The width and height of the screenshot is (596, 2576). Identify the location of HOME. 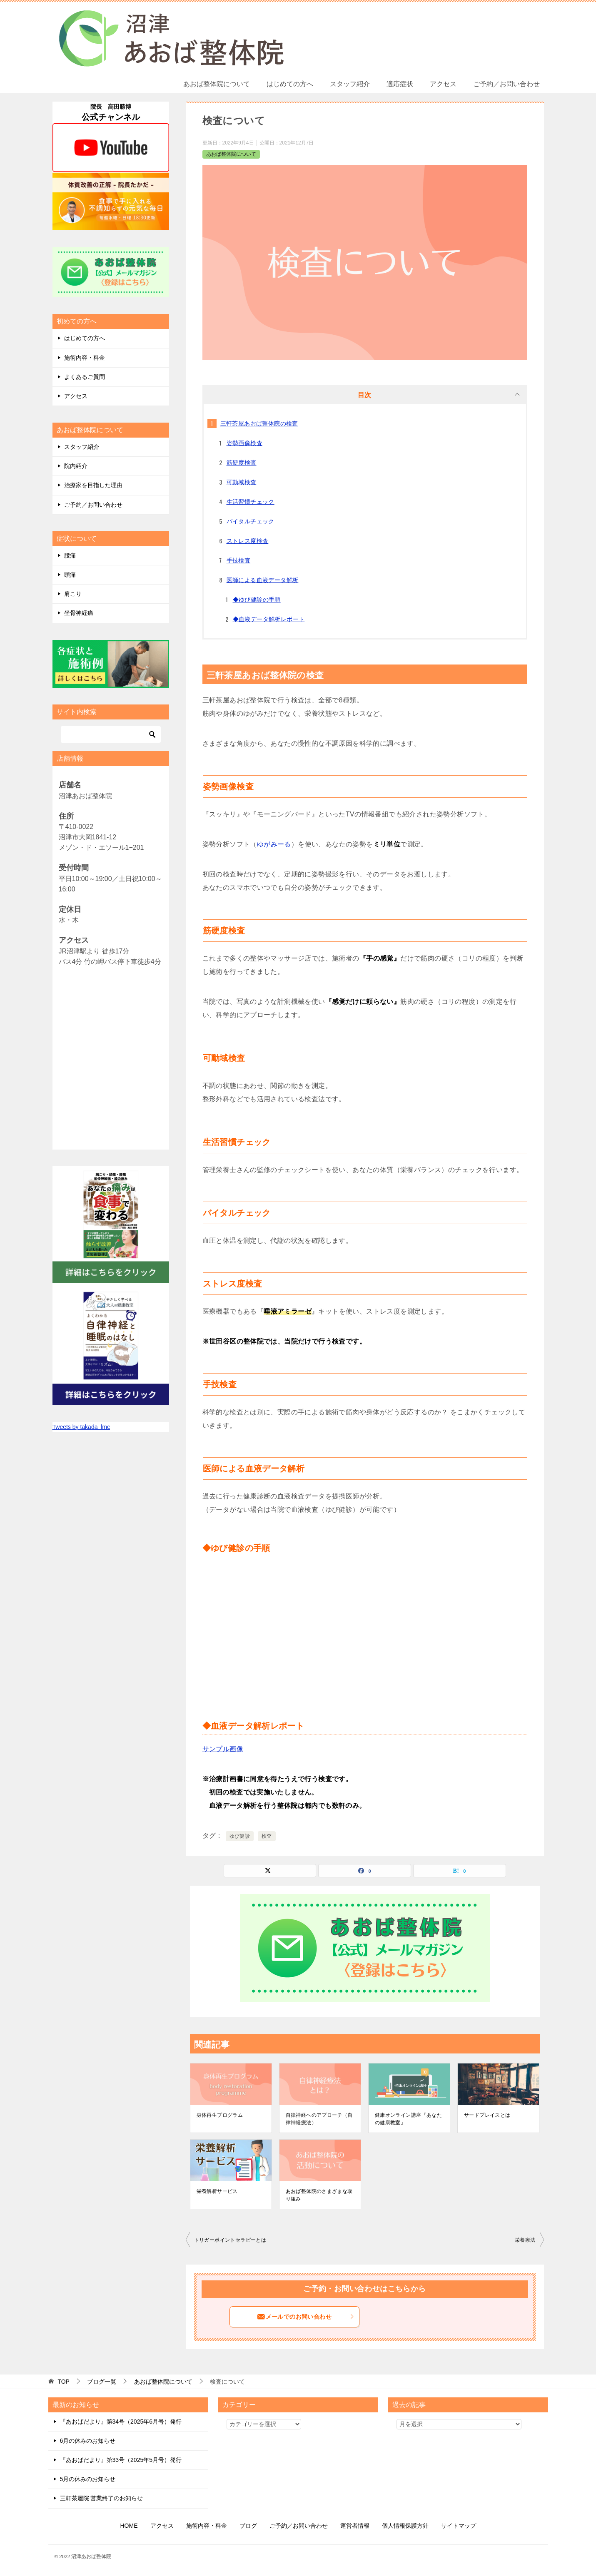
(129, 2525).